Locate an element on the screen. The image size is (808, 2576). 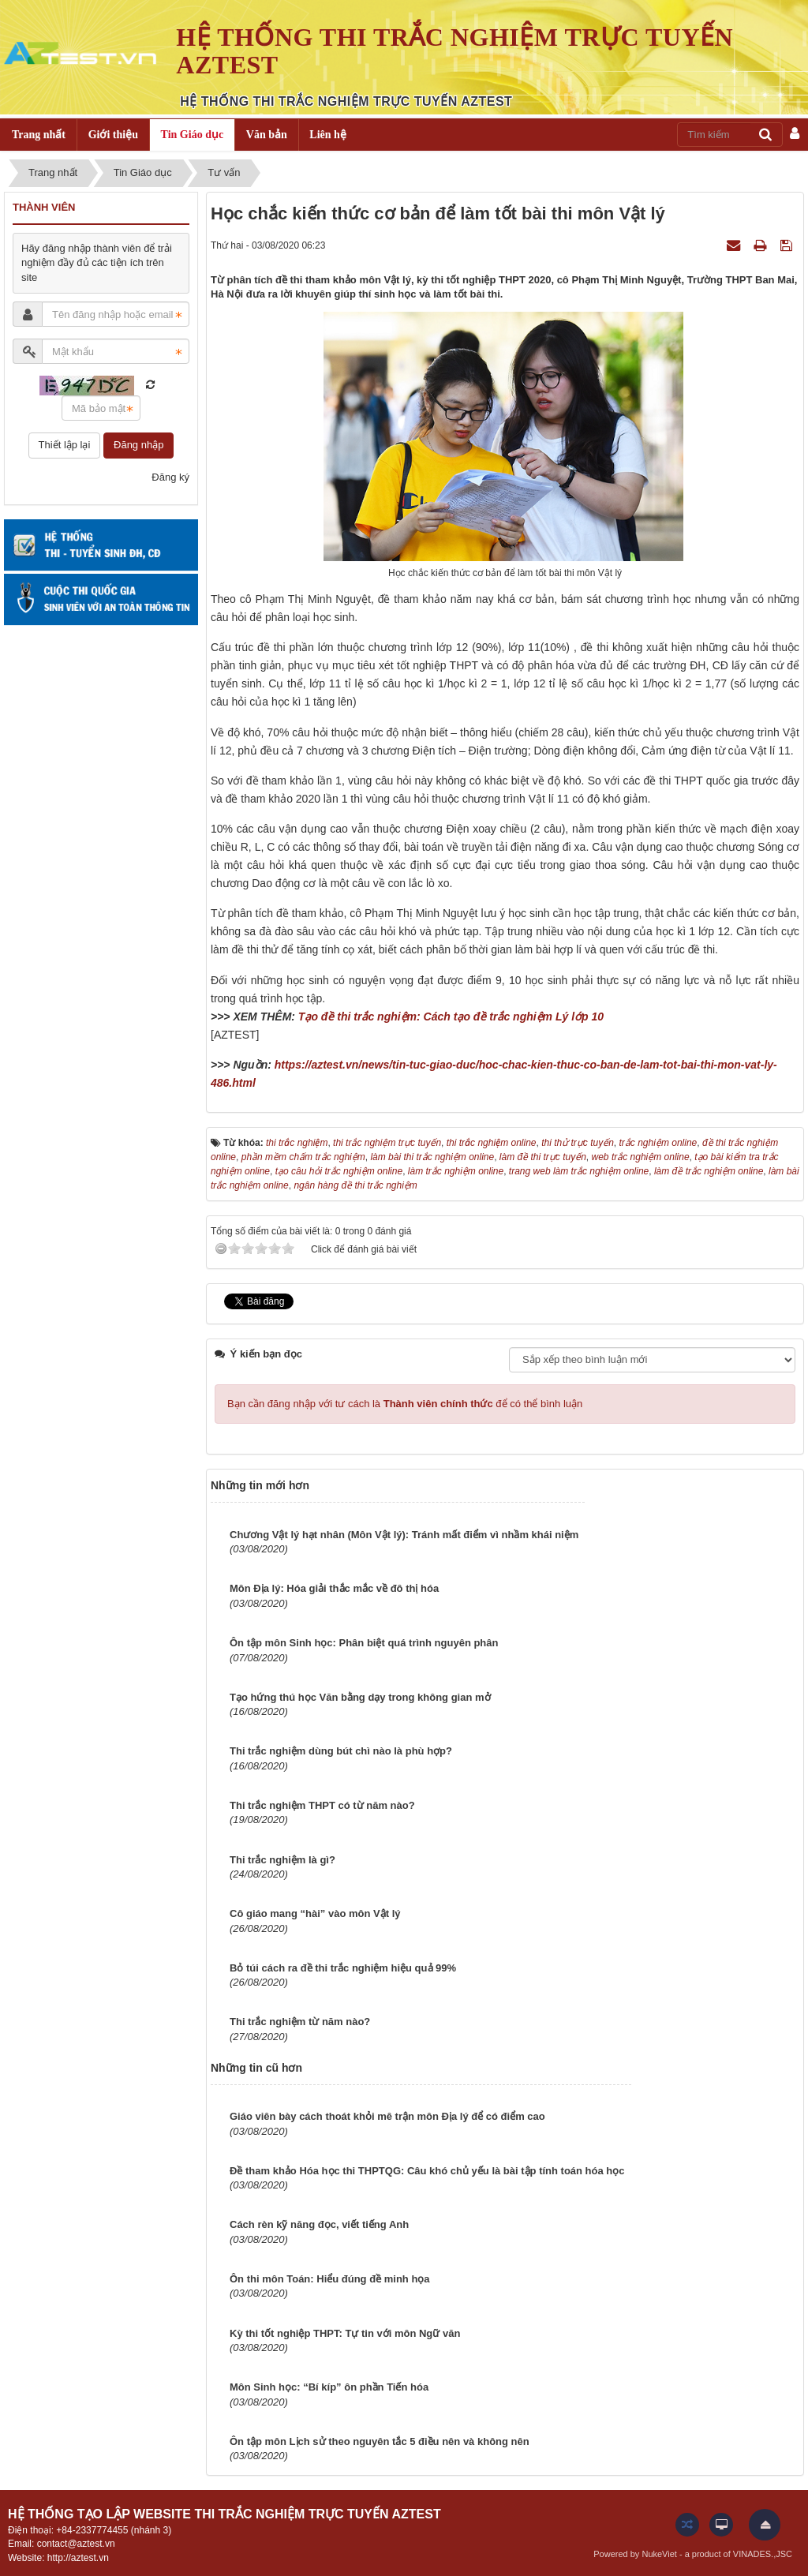
Trang nhất is located at coordinates (38, 134).